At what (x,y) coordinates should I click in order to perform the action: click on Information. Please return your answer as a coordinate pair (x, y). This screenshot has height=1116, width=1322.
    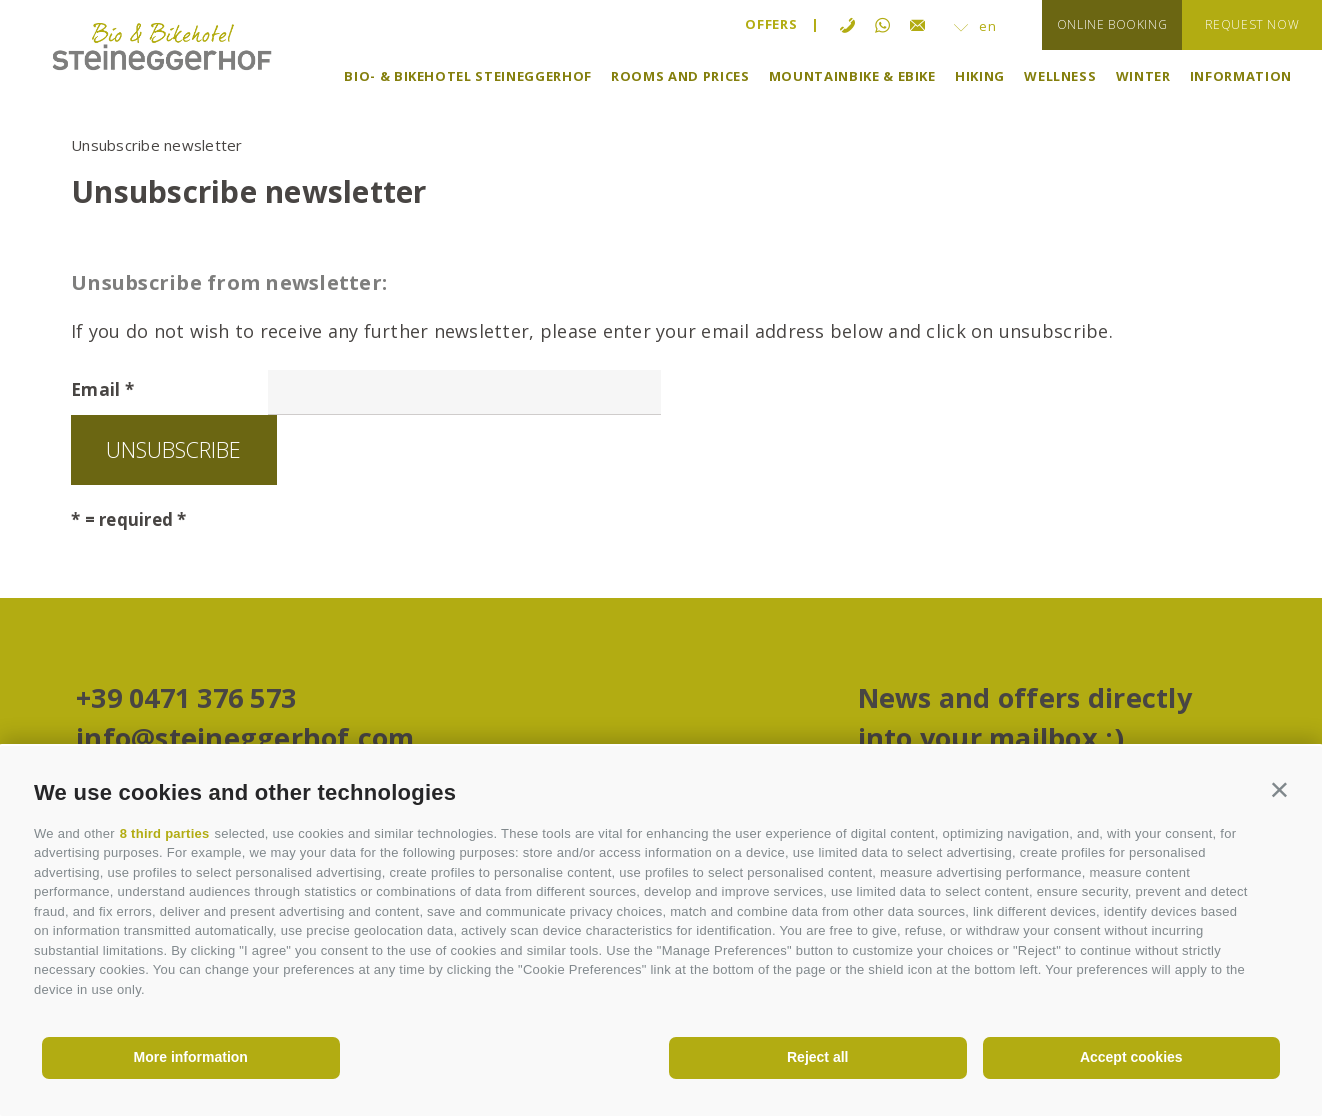
    Looking at the image, I should click on (1241, 76).